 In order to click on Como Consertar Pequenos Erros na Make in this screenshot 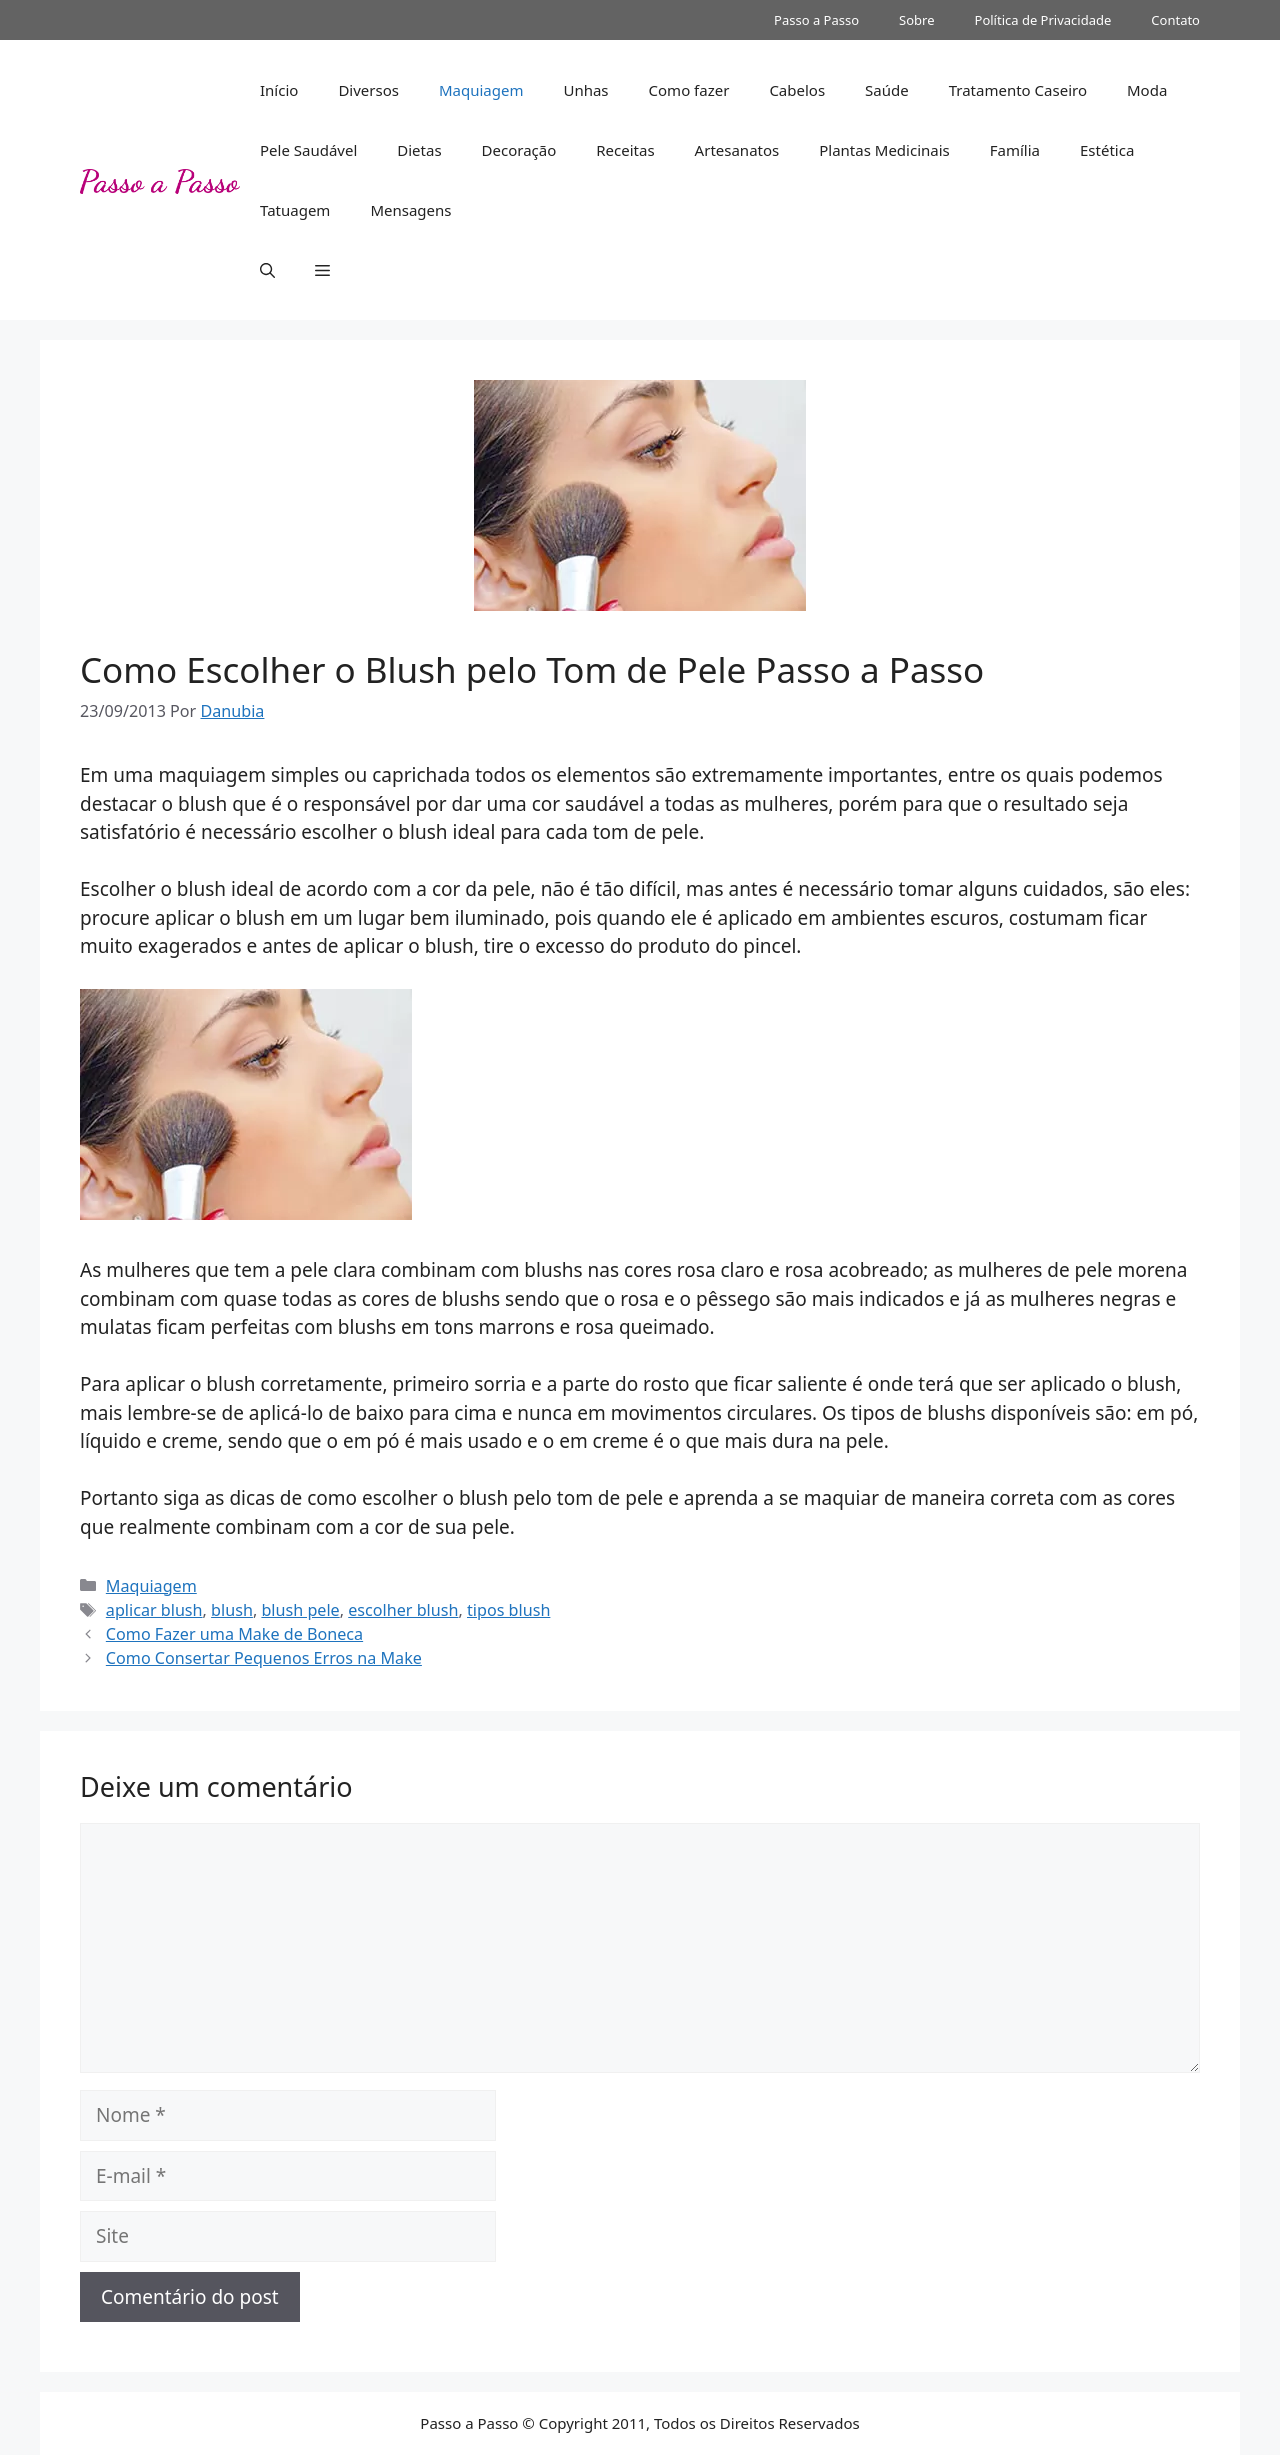, I will do `click(264, 1658)`.